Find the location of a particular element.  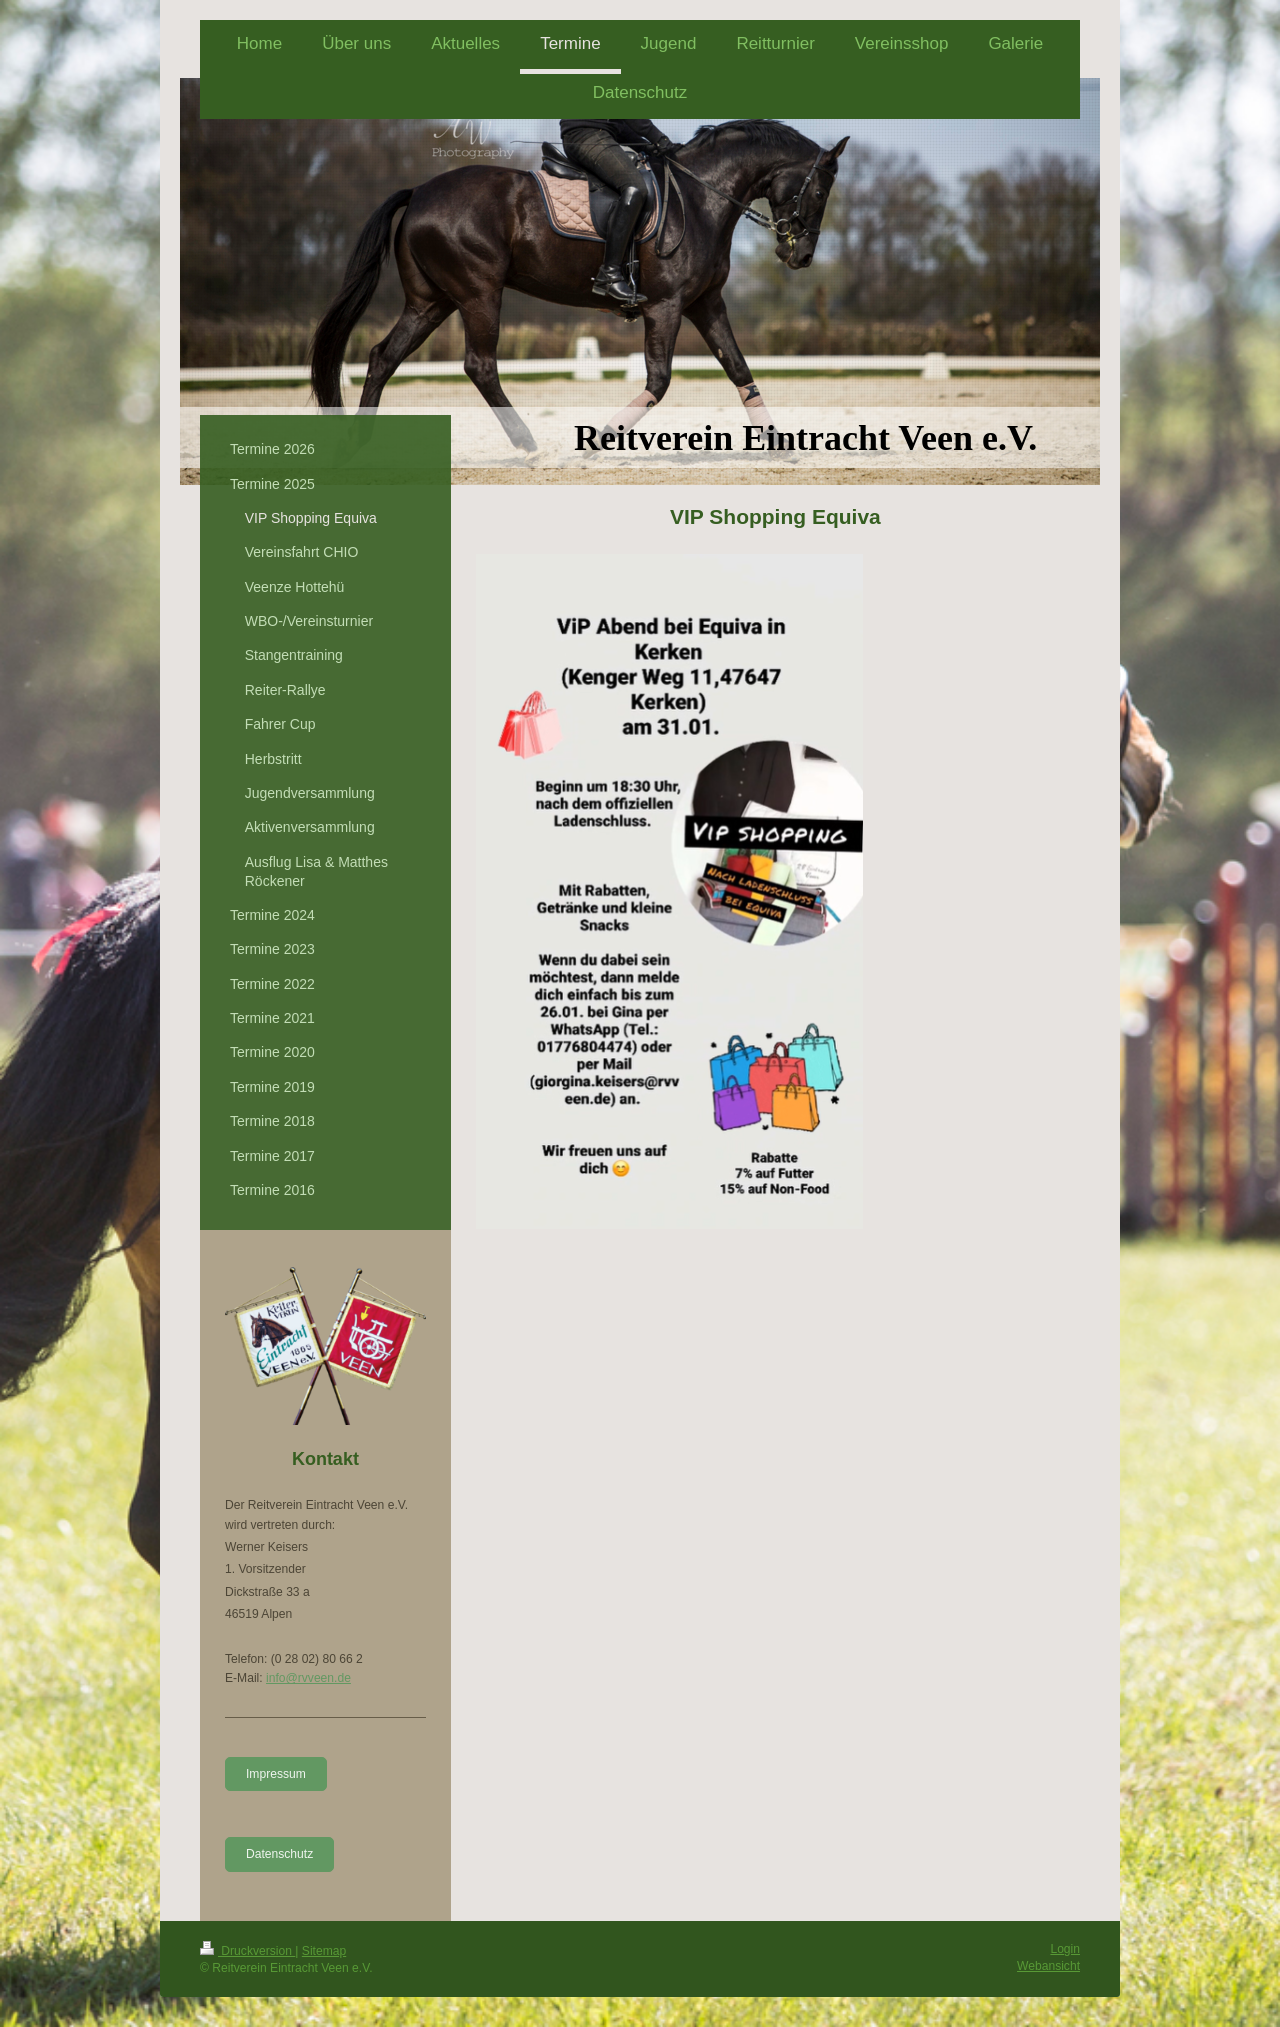

Datenschutz is located at coordinates (279, 1854).